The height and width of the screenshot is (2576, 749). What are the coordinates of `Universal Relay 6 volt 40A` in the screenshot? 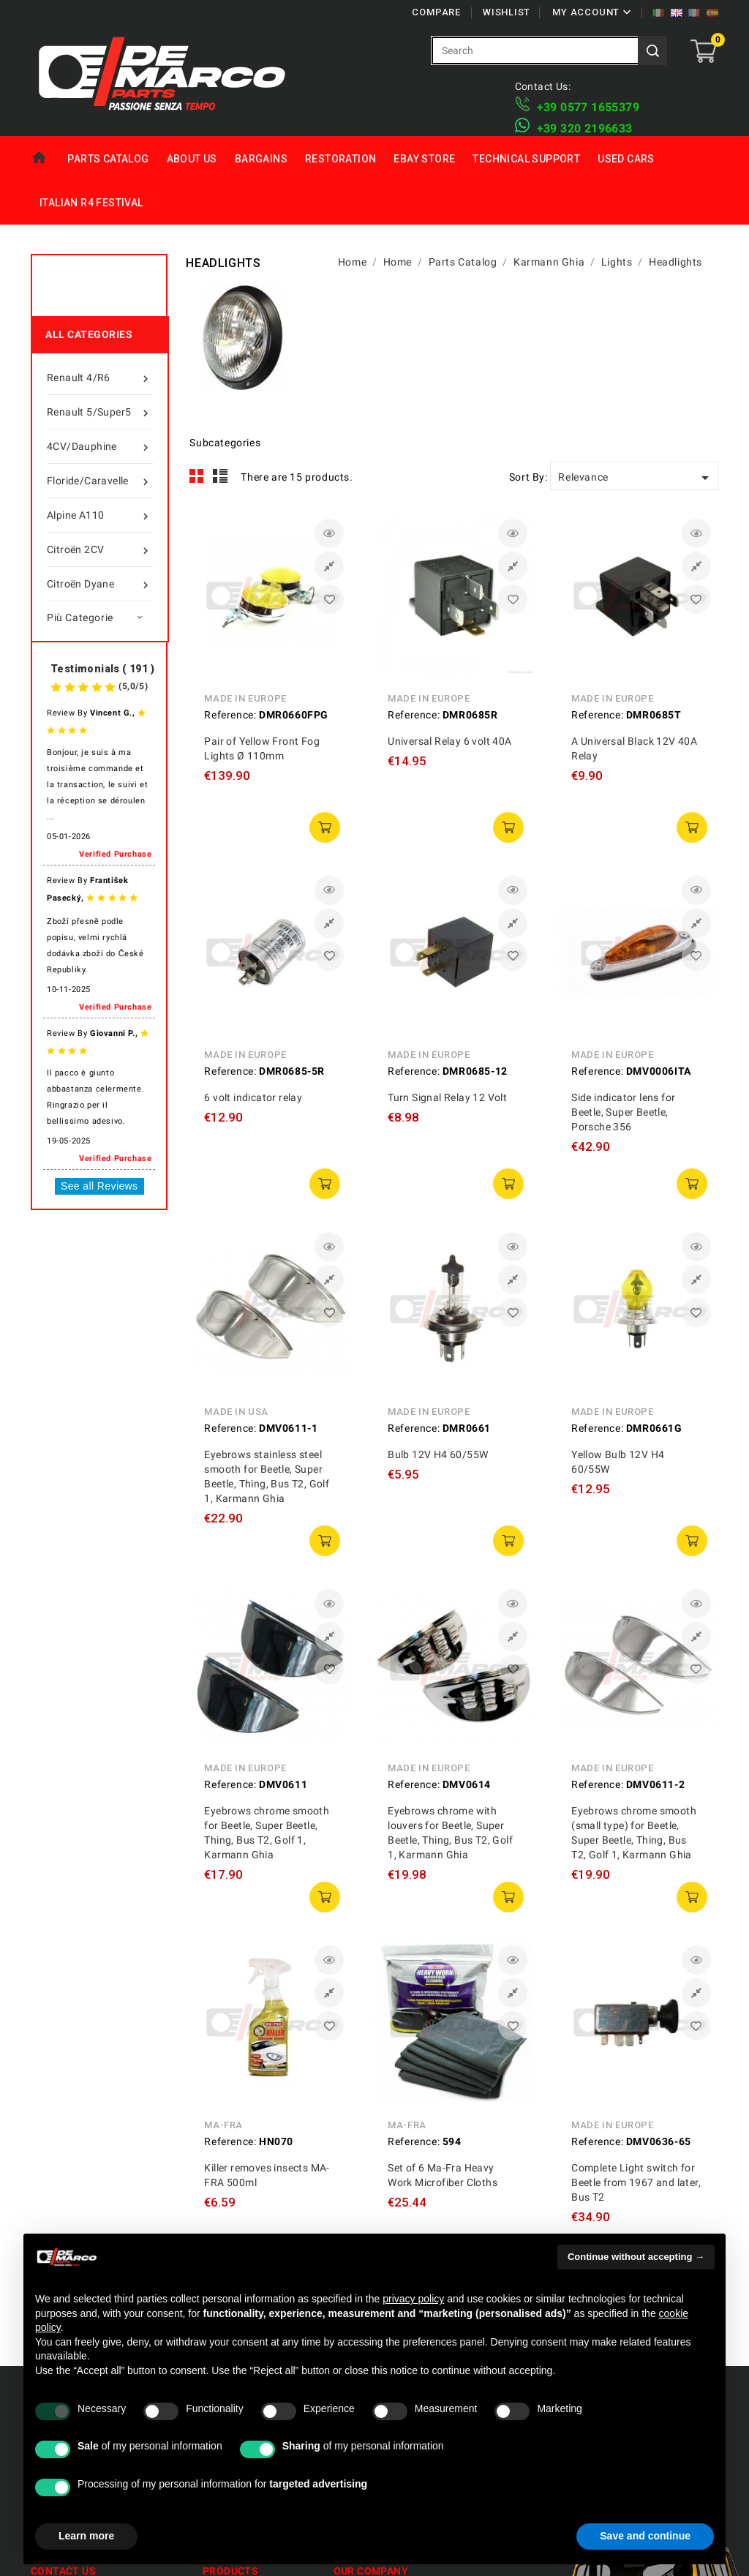 It's located at (449, 741).